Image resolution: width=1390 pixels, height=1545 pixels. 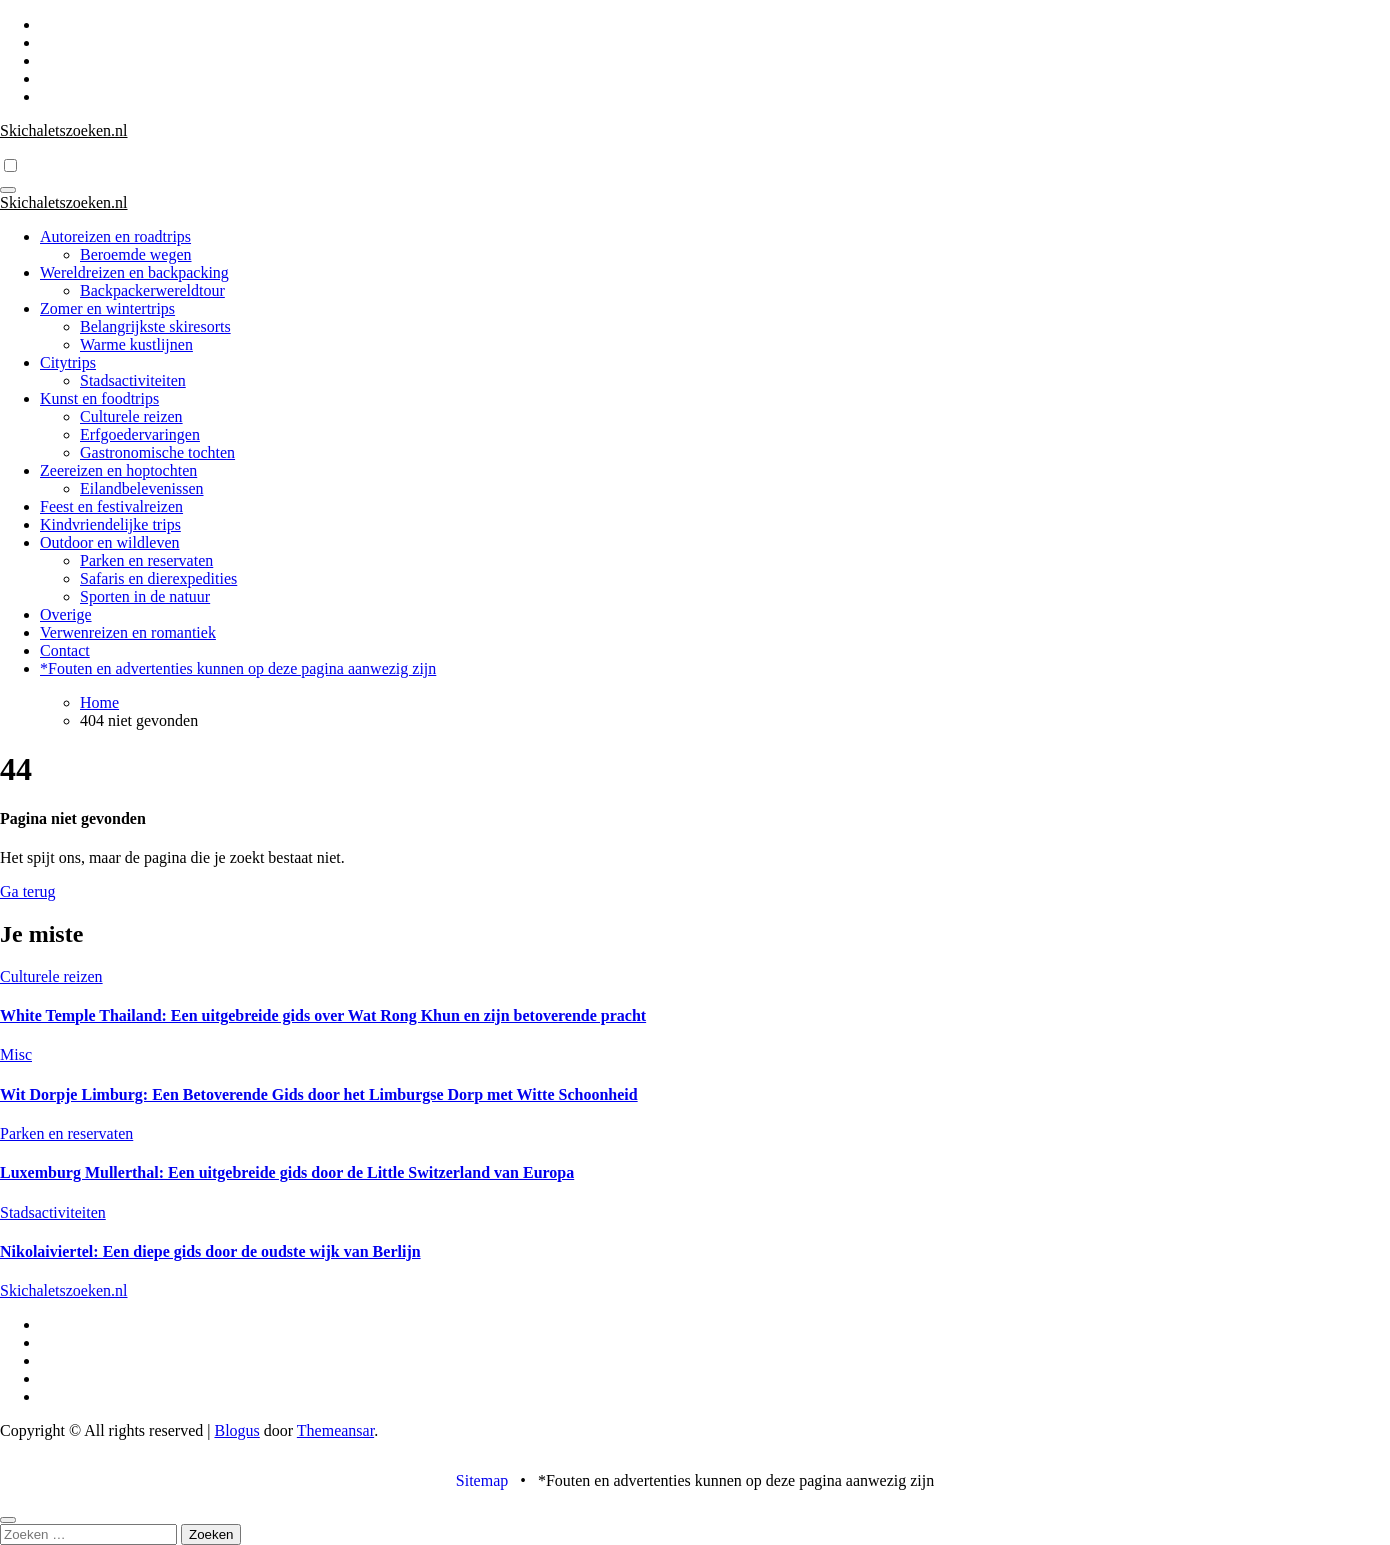 What do you see at coordinates (64, 130) in the screenshot?
I see `Skichaletszoeken.nl` at bounding box center [64, 130].